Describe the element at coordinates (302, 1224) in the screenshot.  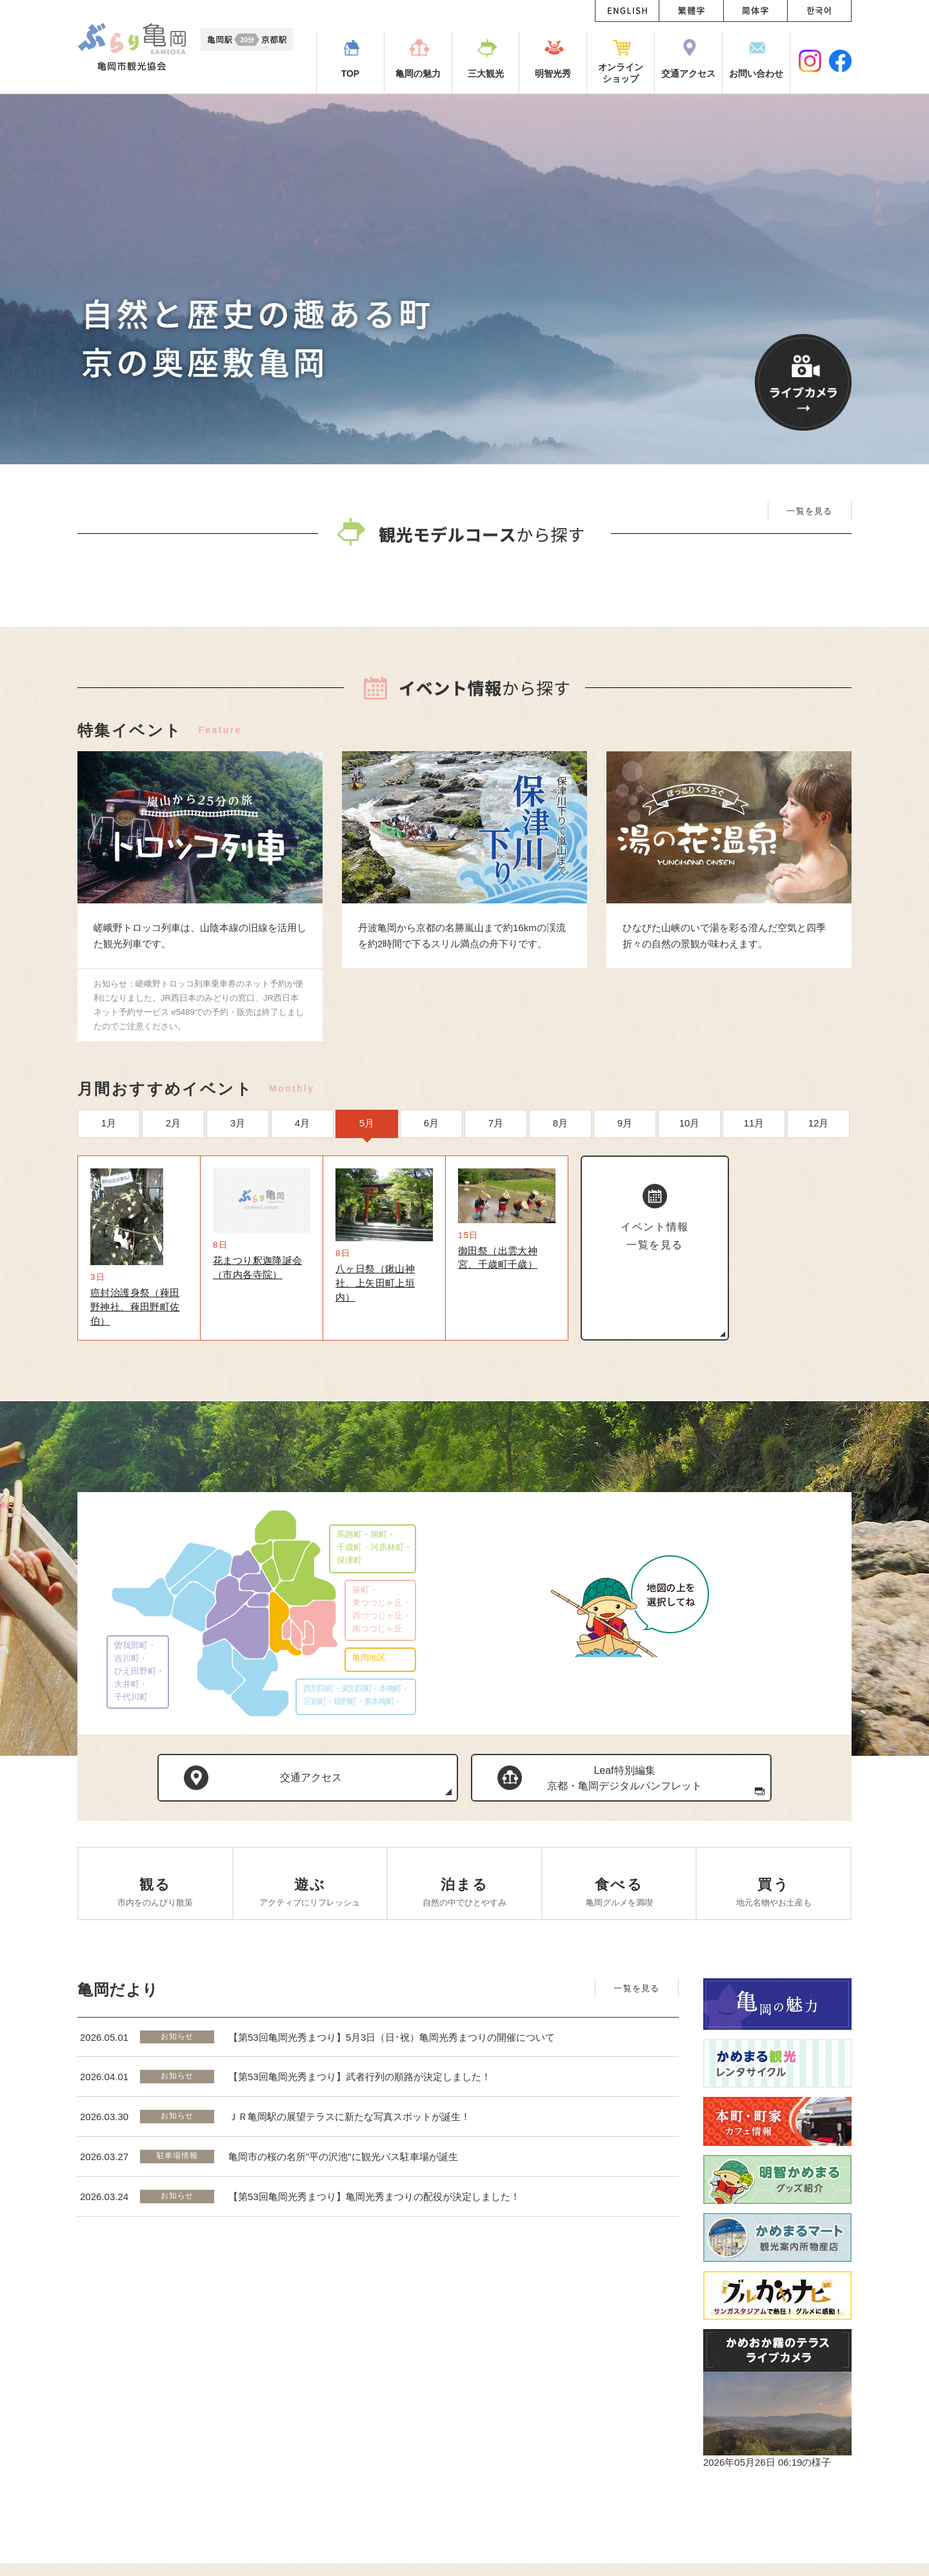
I see `4月 [option]` at that location.